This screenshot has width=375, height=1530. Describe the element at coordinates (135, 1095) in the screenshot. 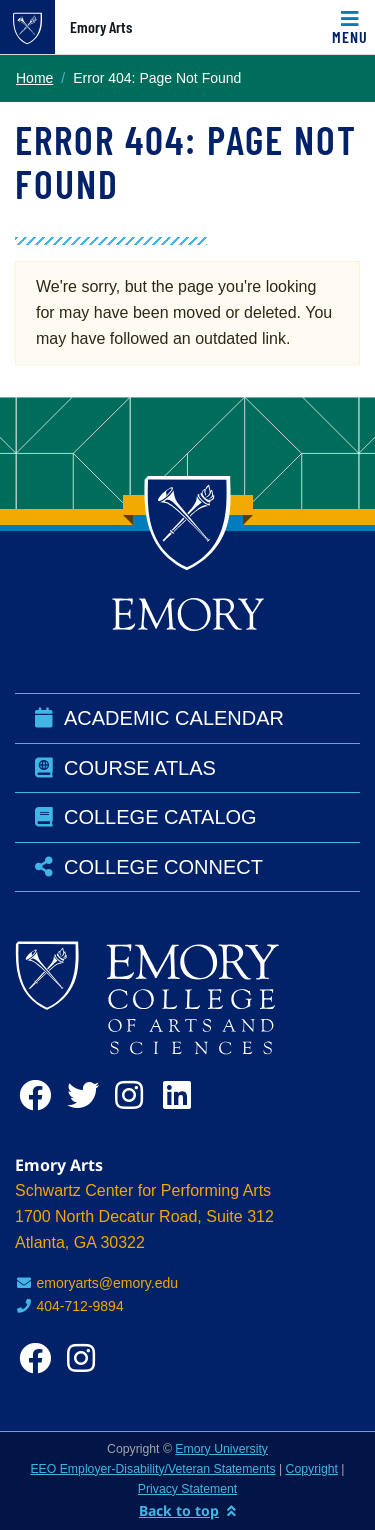

I see `[instagram]` at that location.